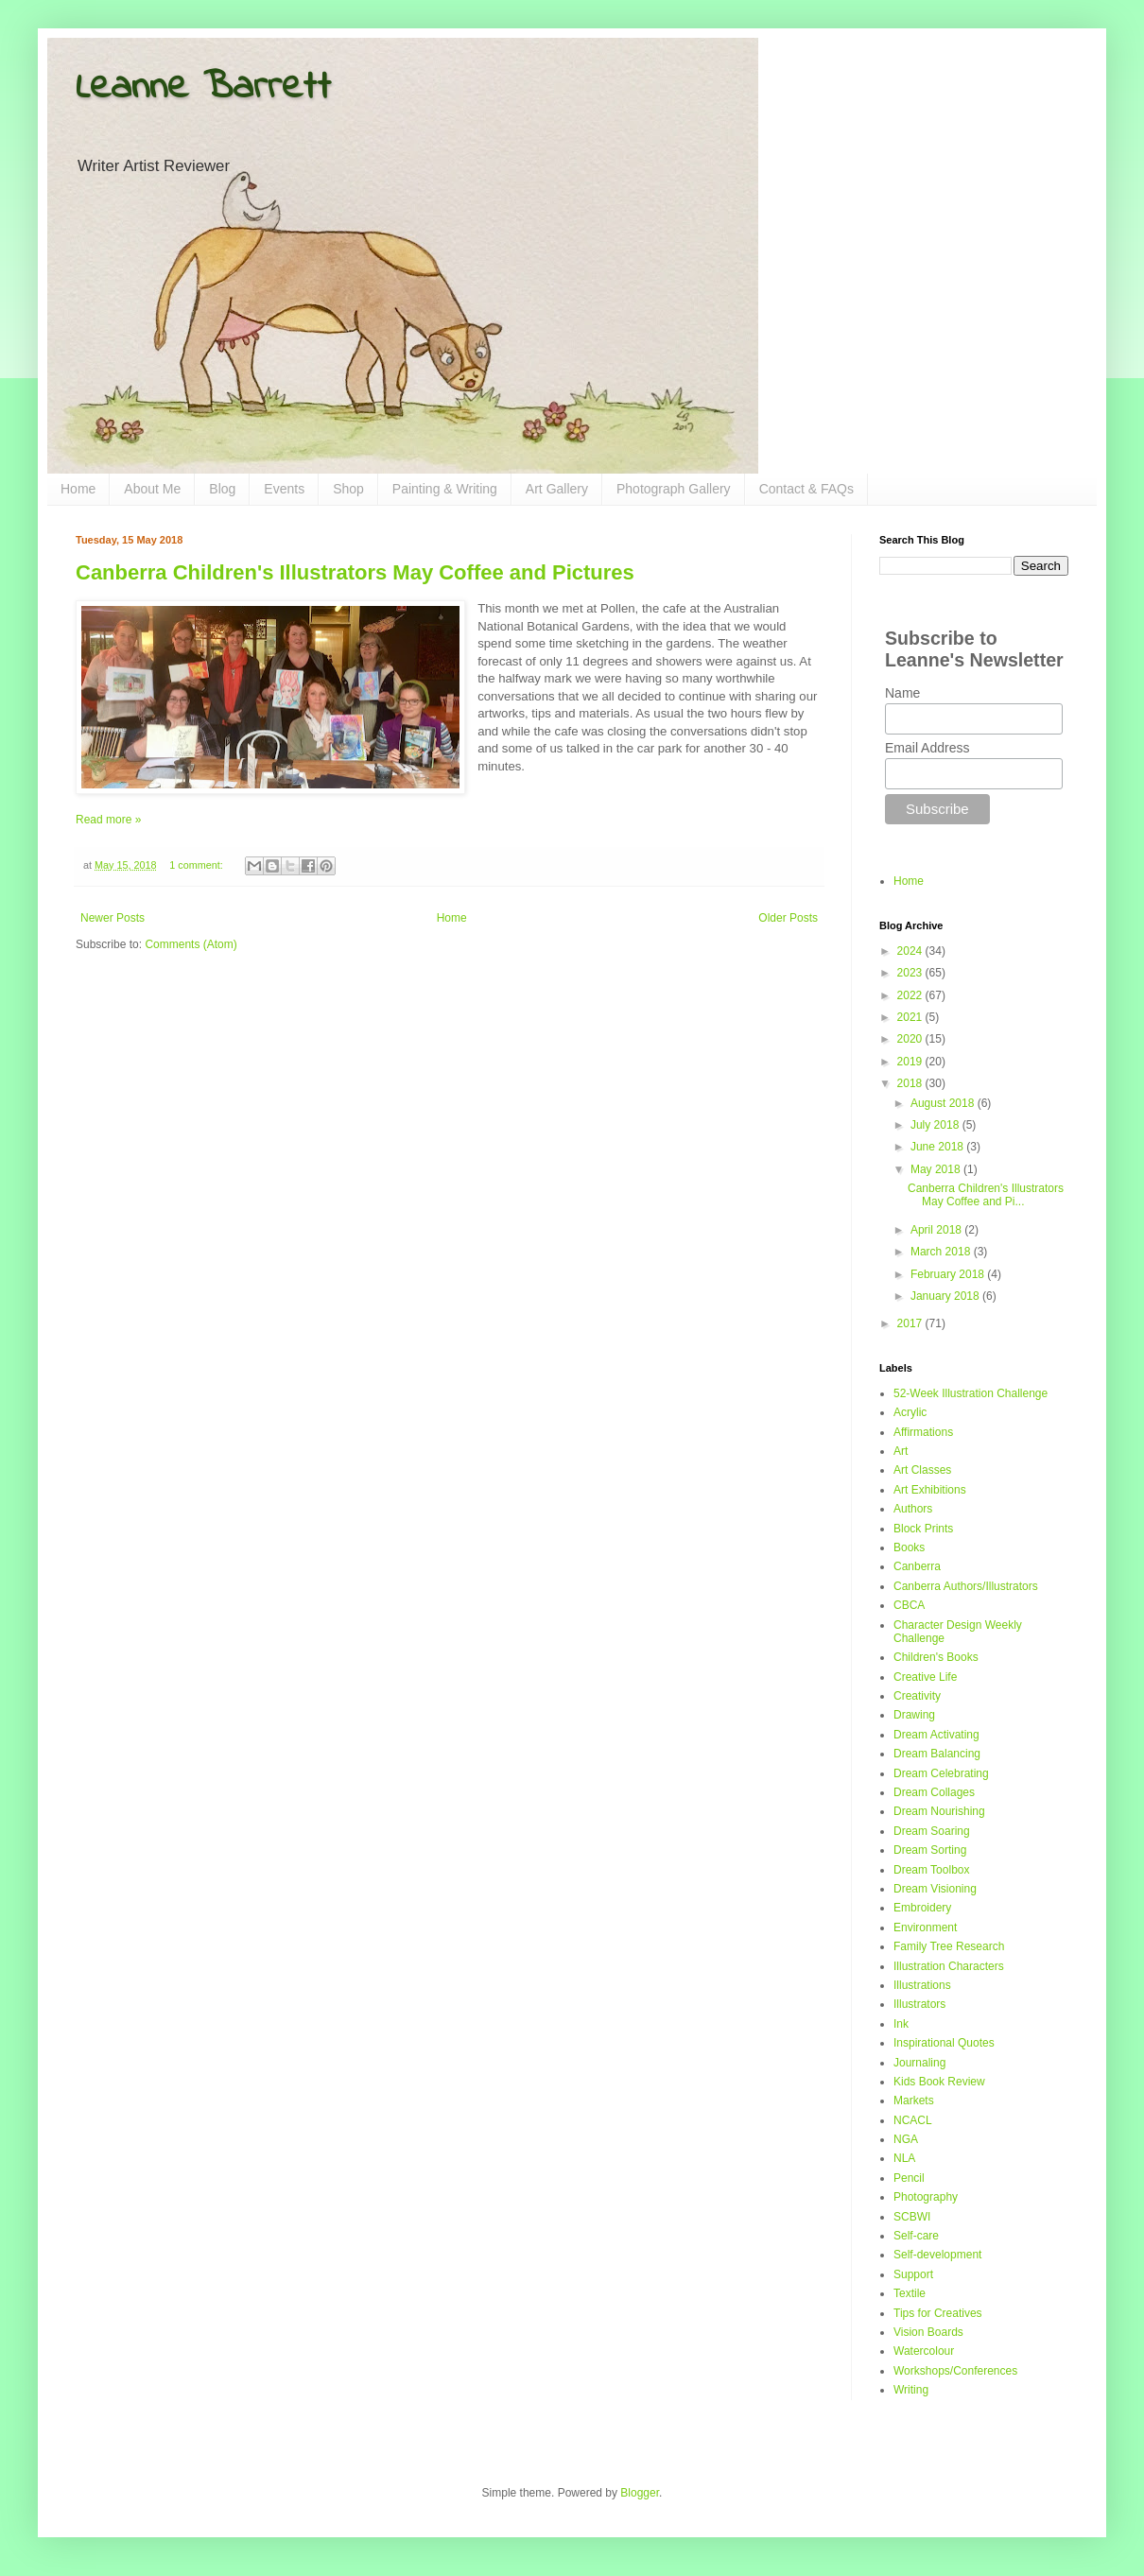 This screenshot has height=2576, width=1144. I want to click on July 2018, so click(936, 1125).